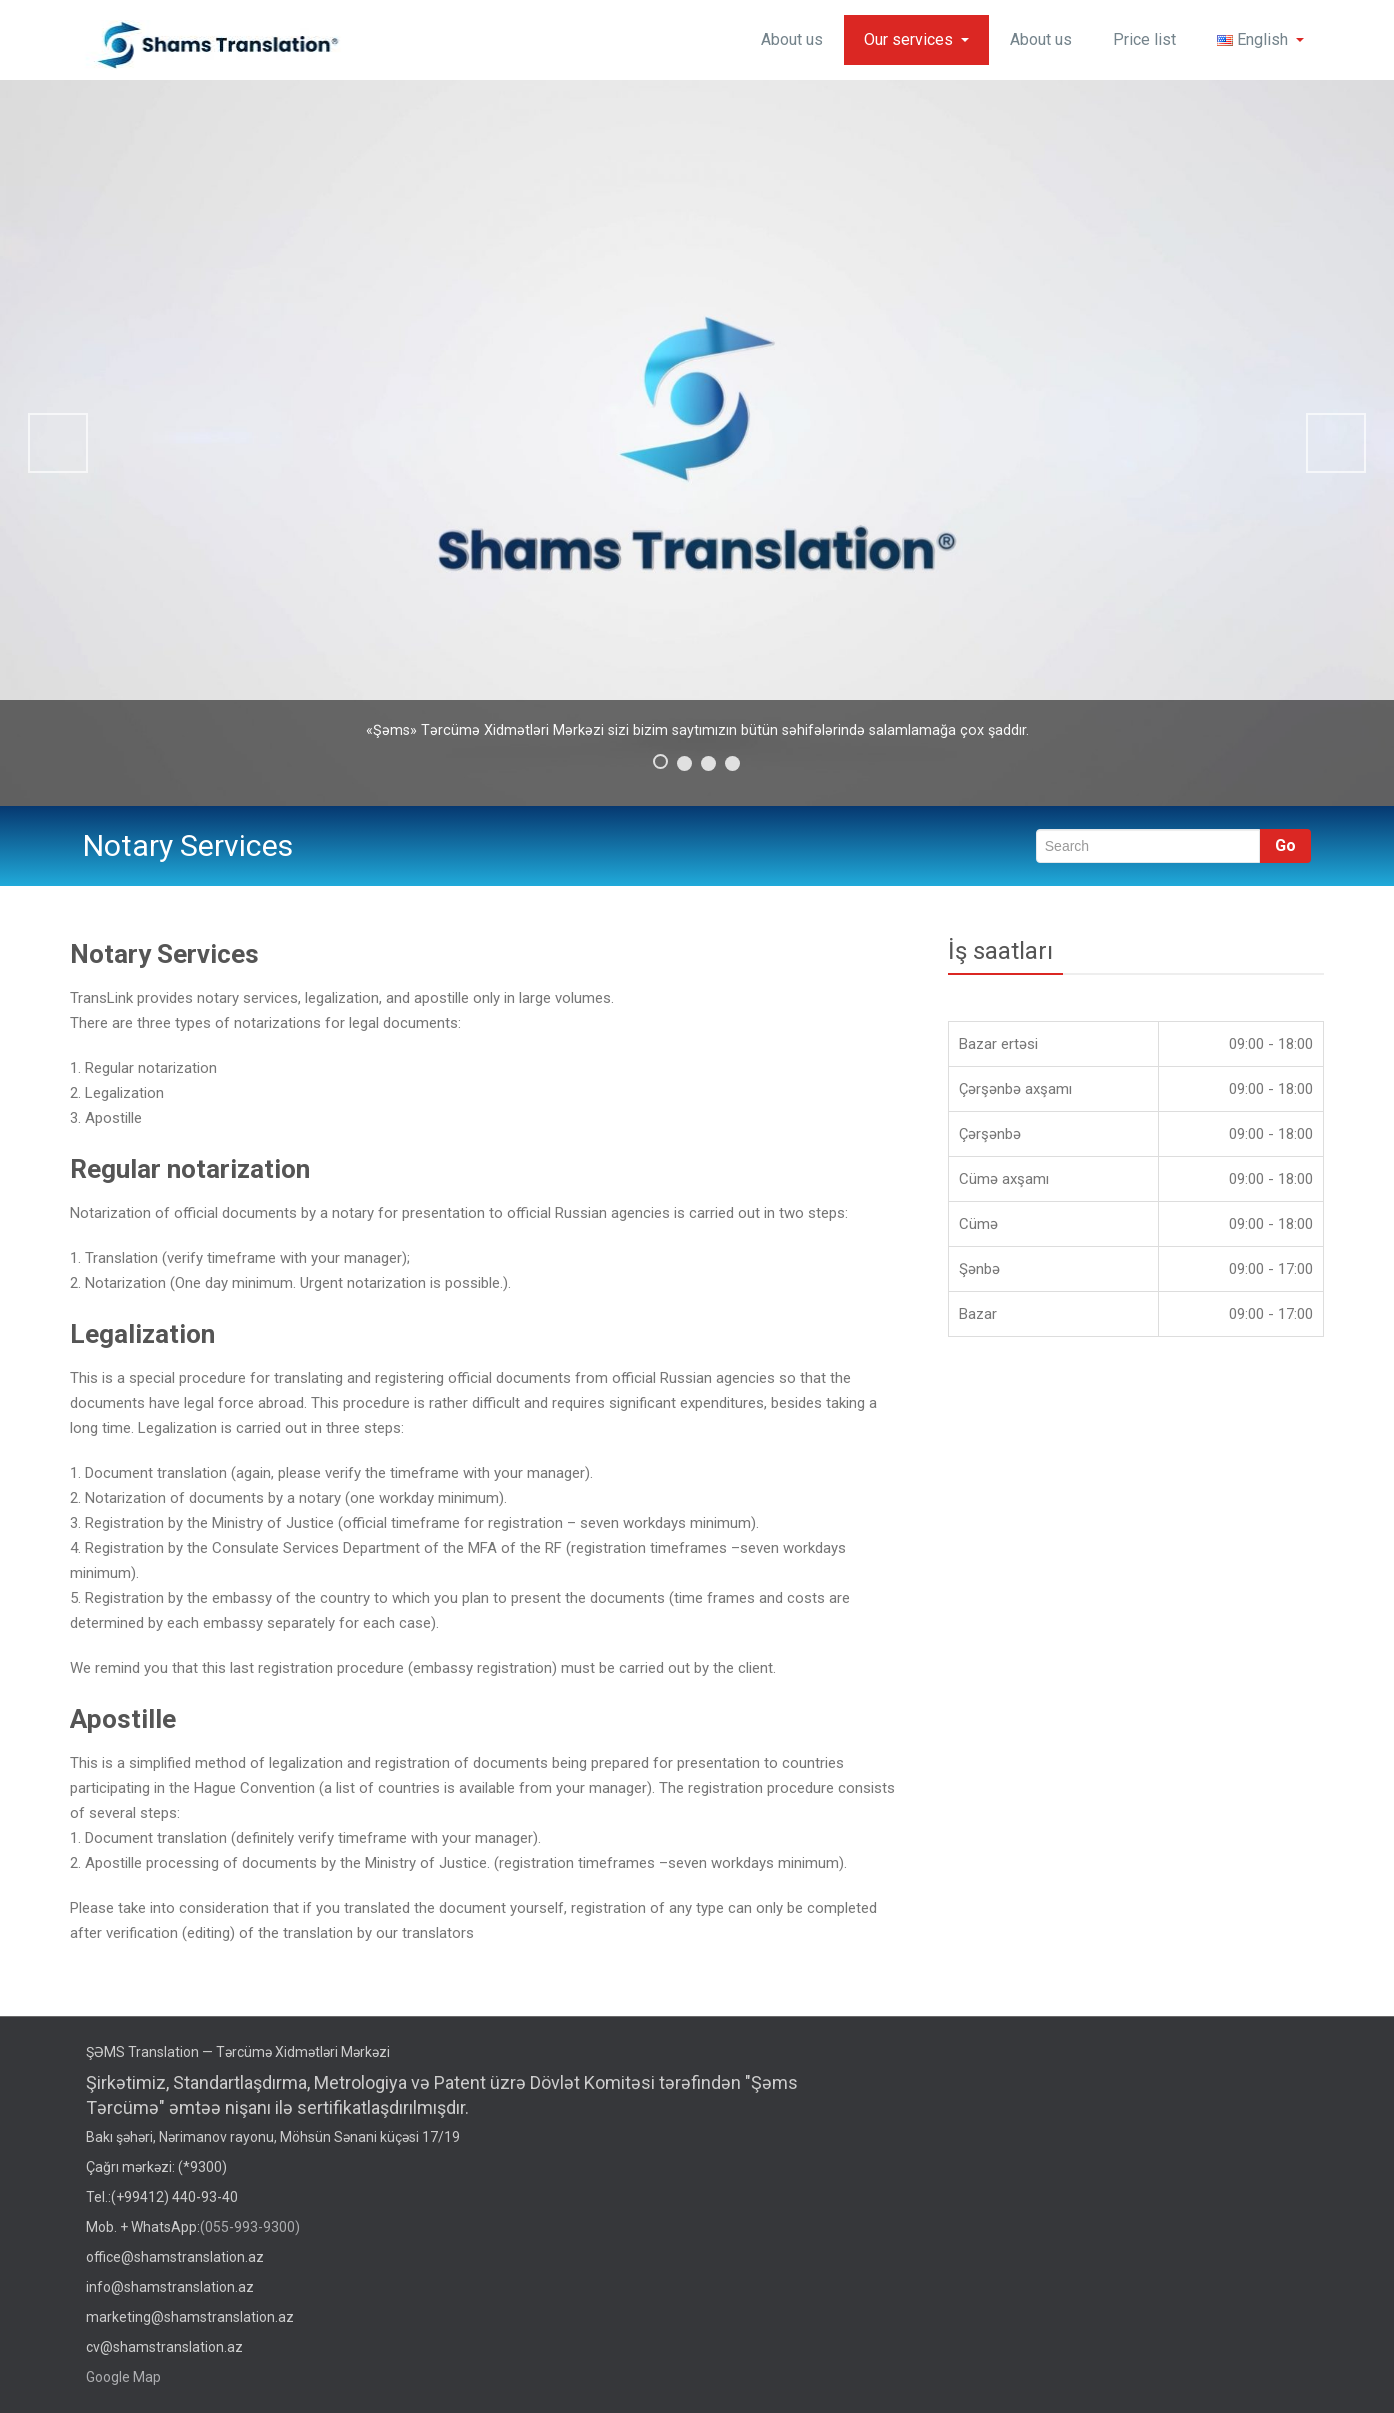 The width and height of the screenshot is (1394, 2413). Describe the element at coordinates (1285, 845) in the screenshot. I see `Go` at that location.